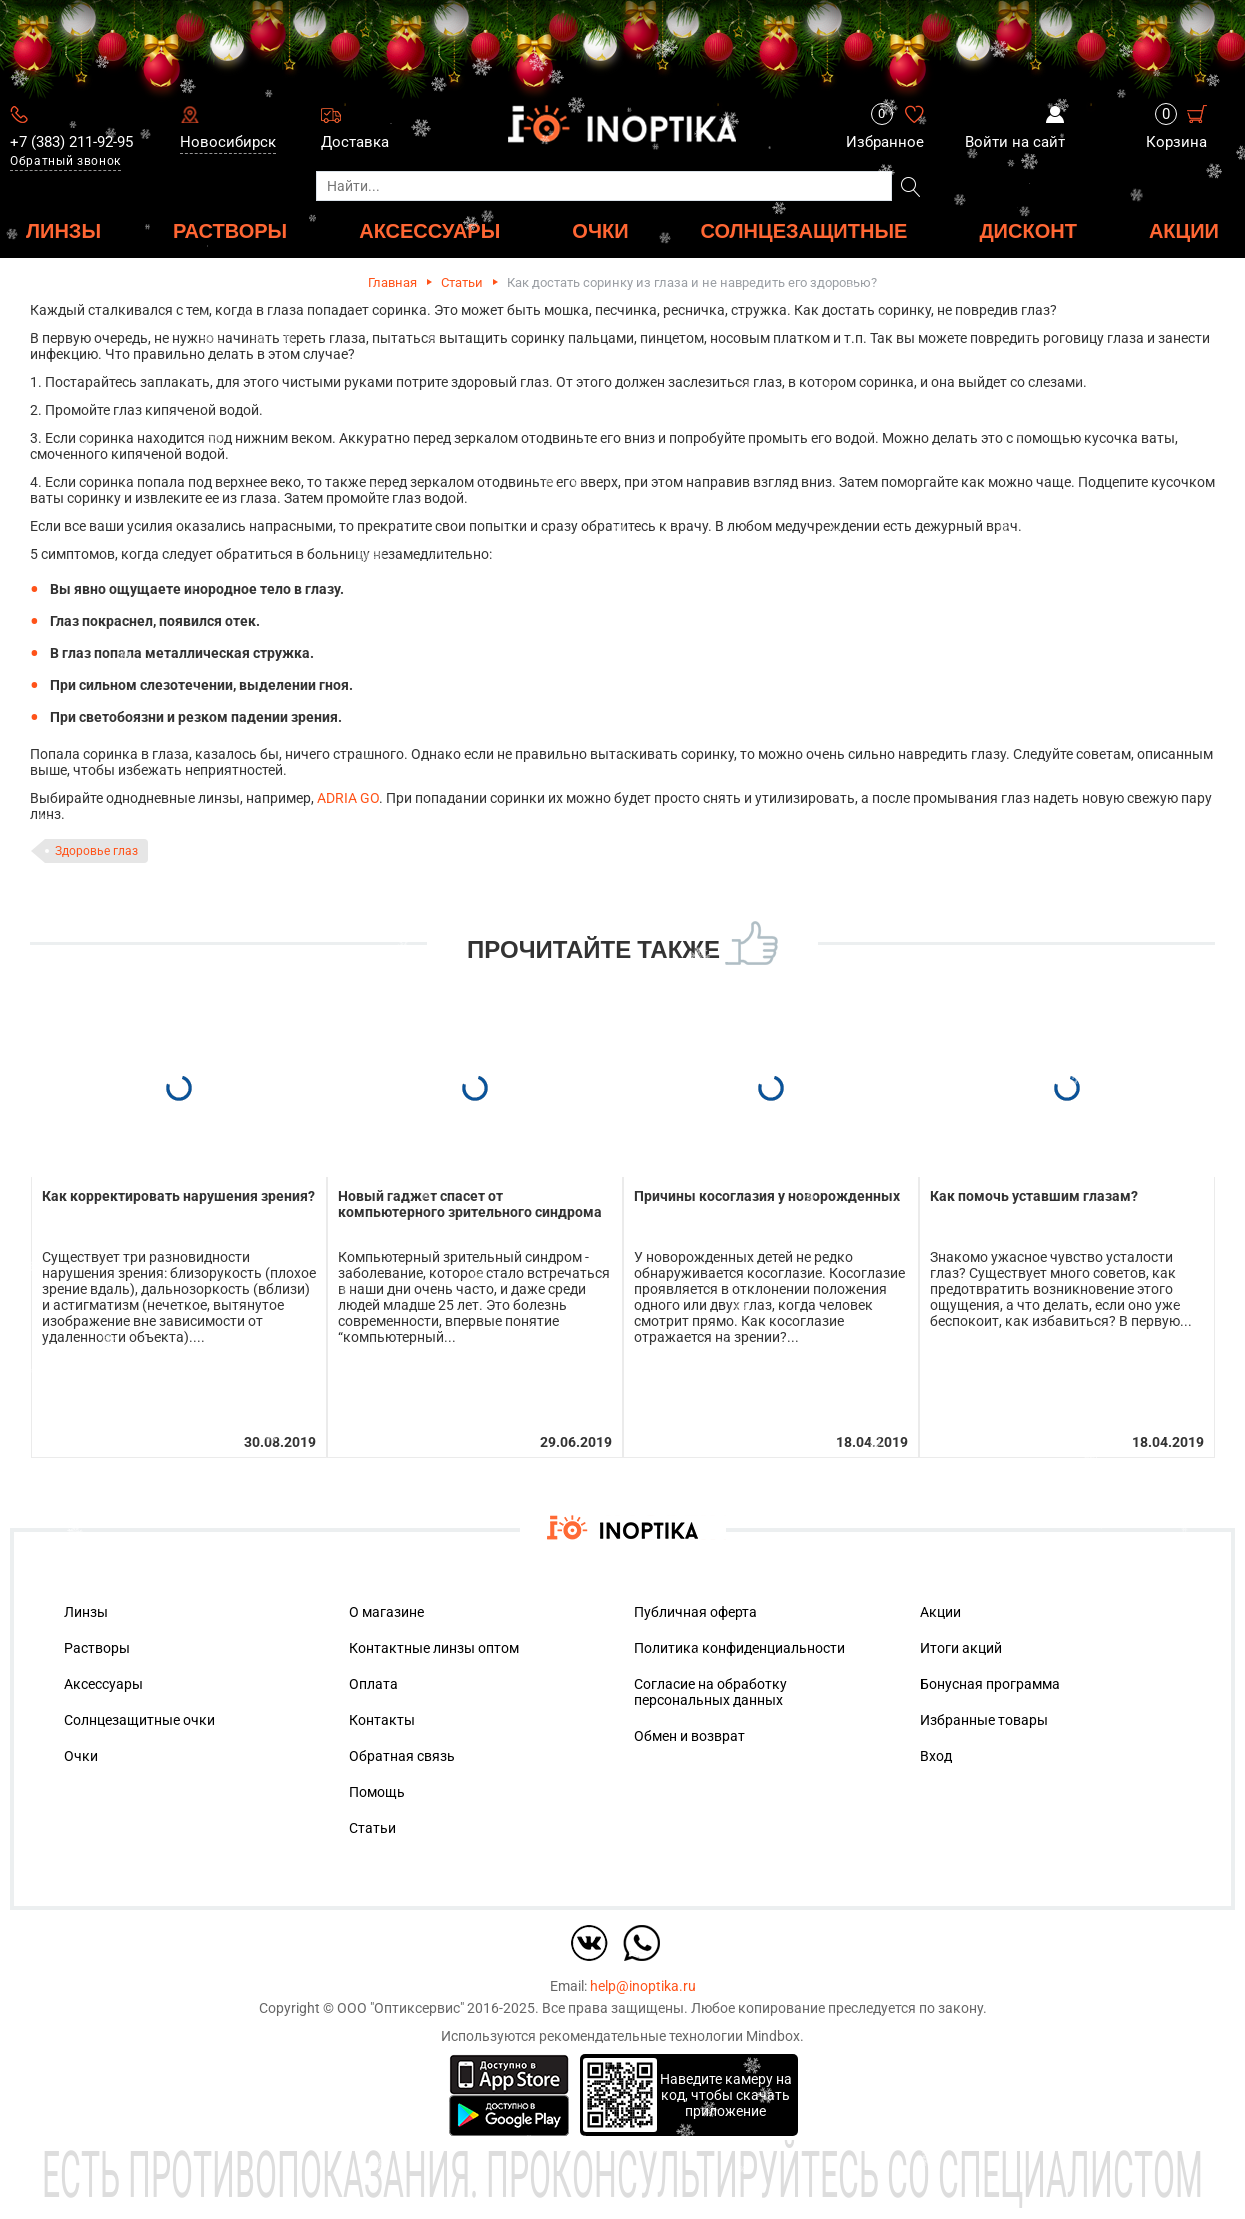 Image resolution: width=1245 pixels, height=2219 pixels. What do you see at coordinates (386, 1612) in the screenshot?
I see `О магазине` at bounding box center [386, 1612].